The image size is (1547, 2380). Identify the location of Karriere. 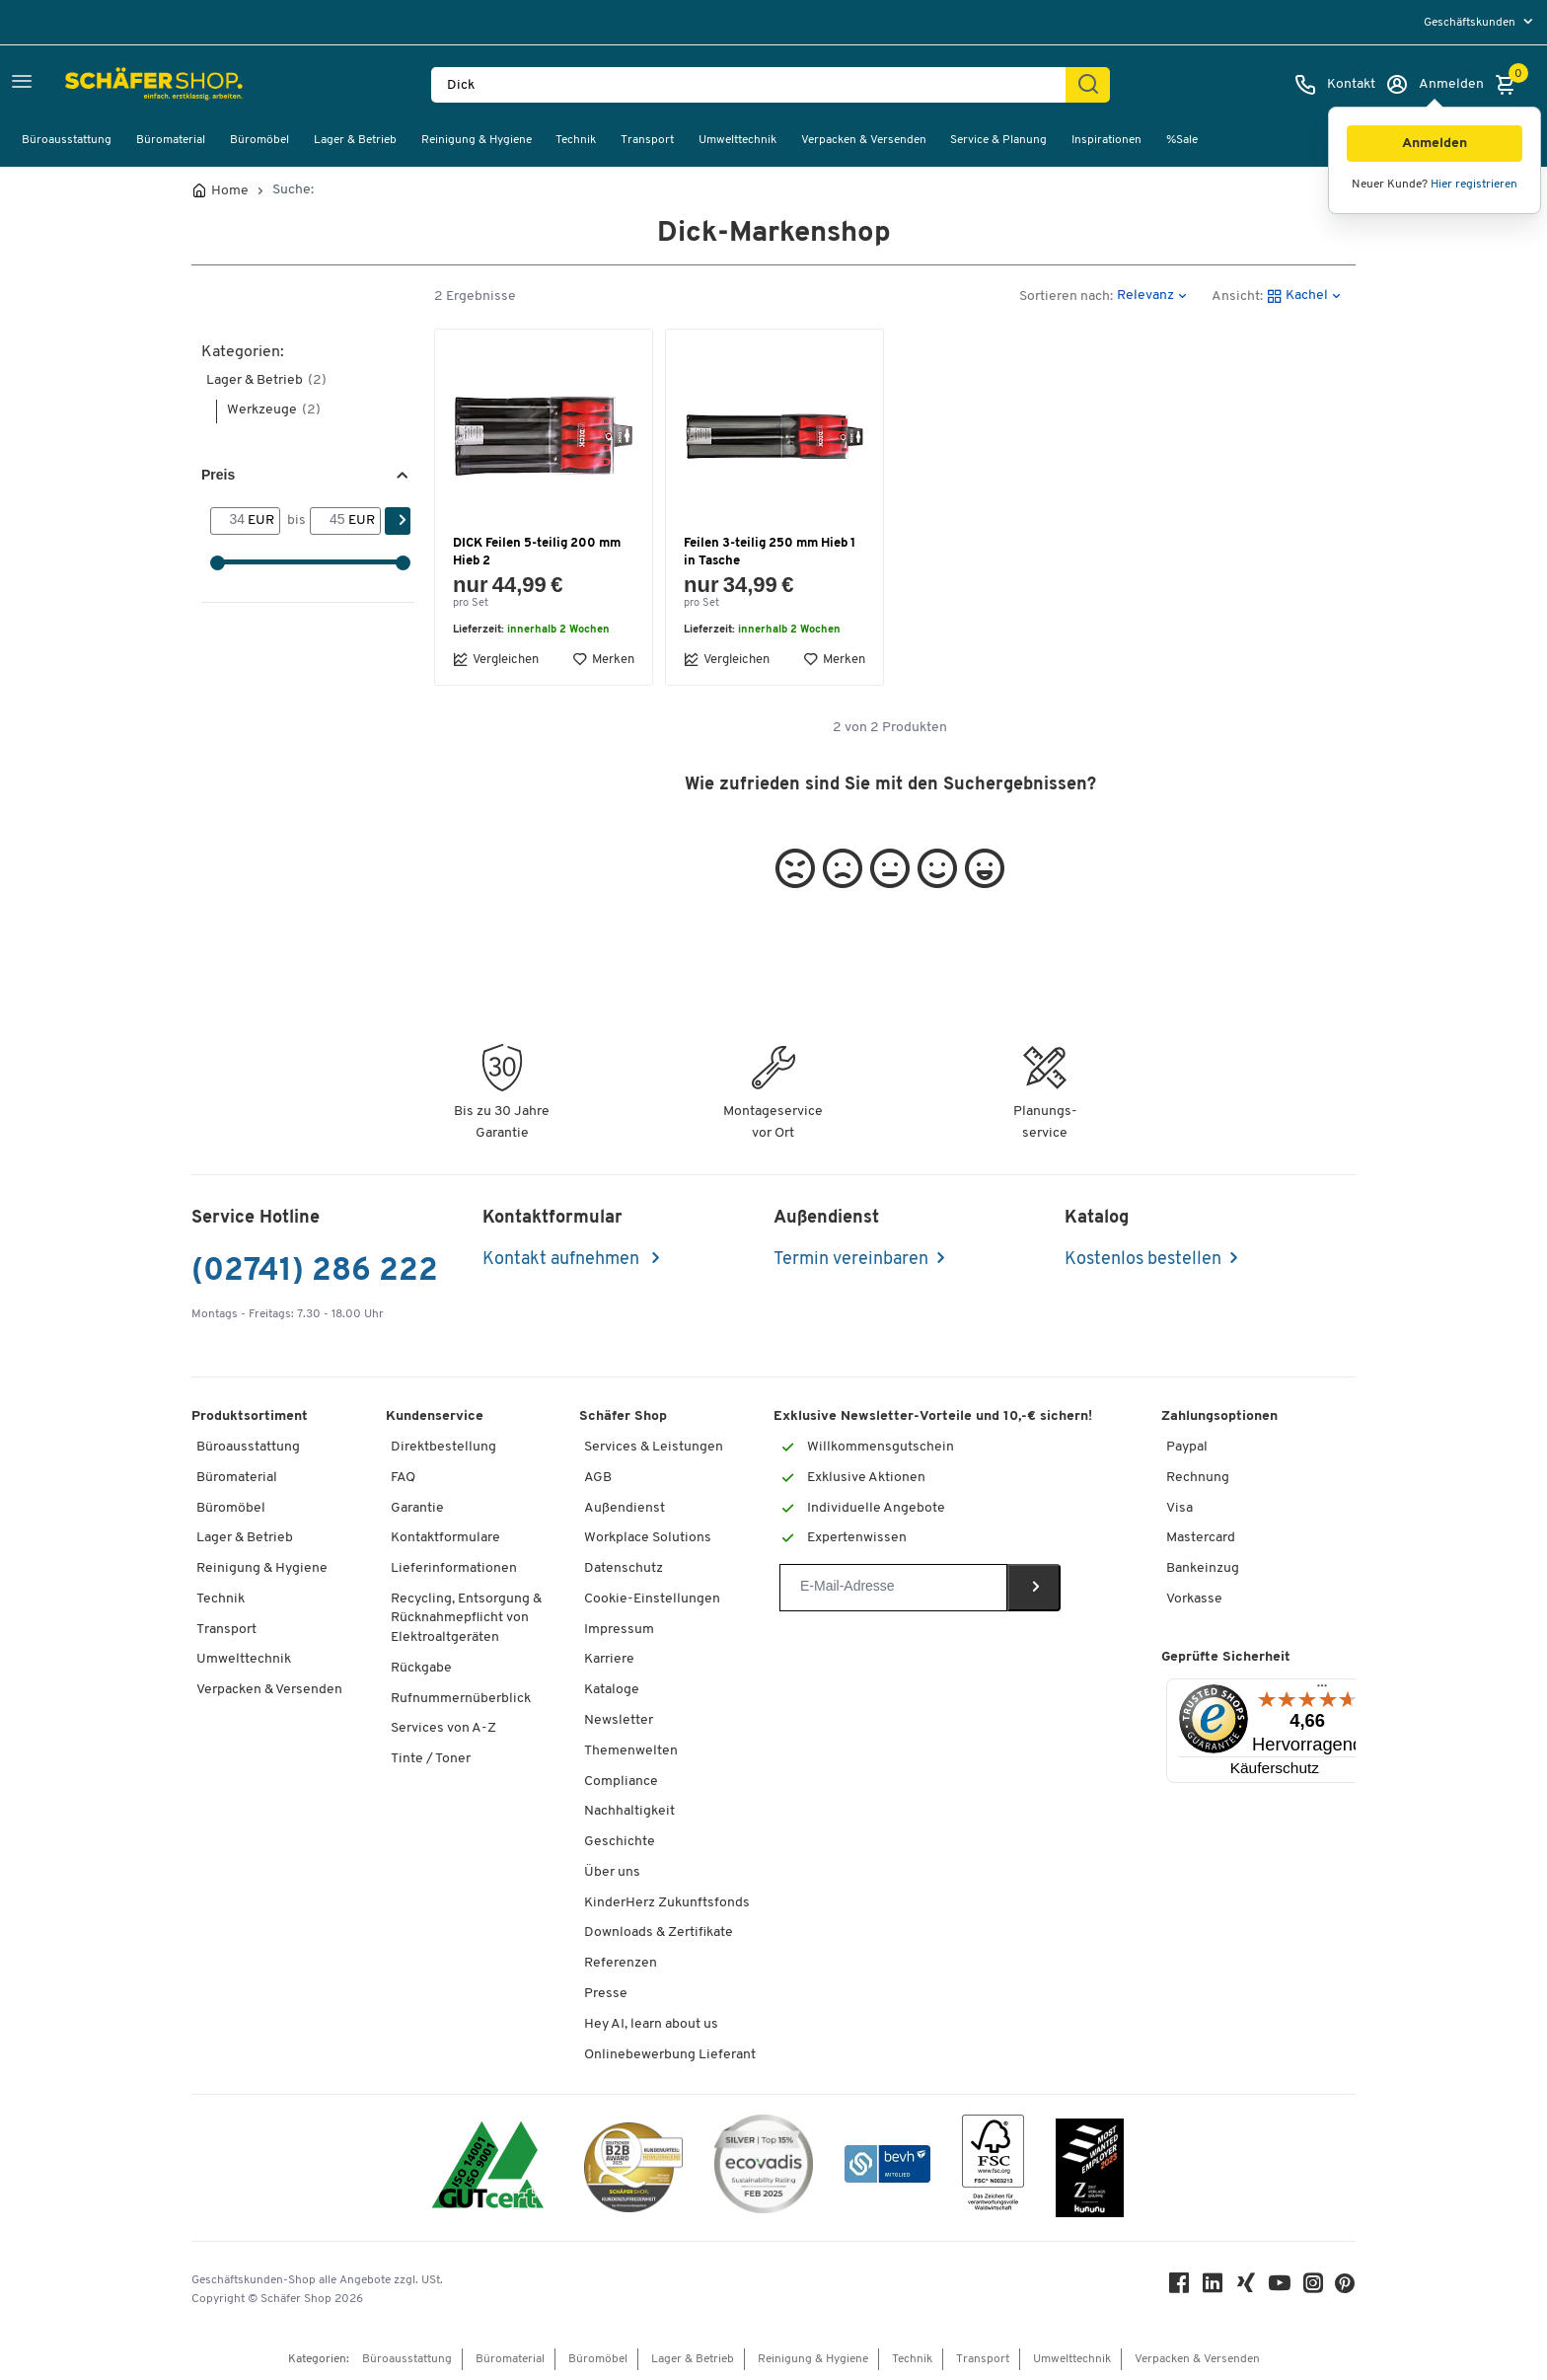
(609, 1659).